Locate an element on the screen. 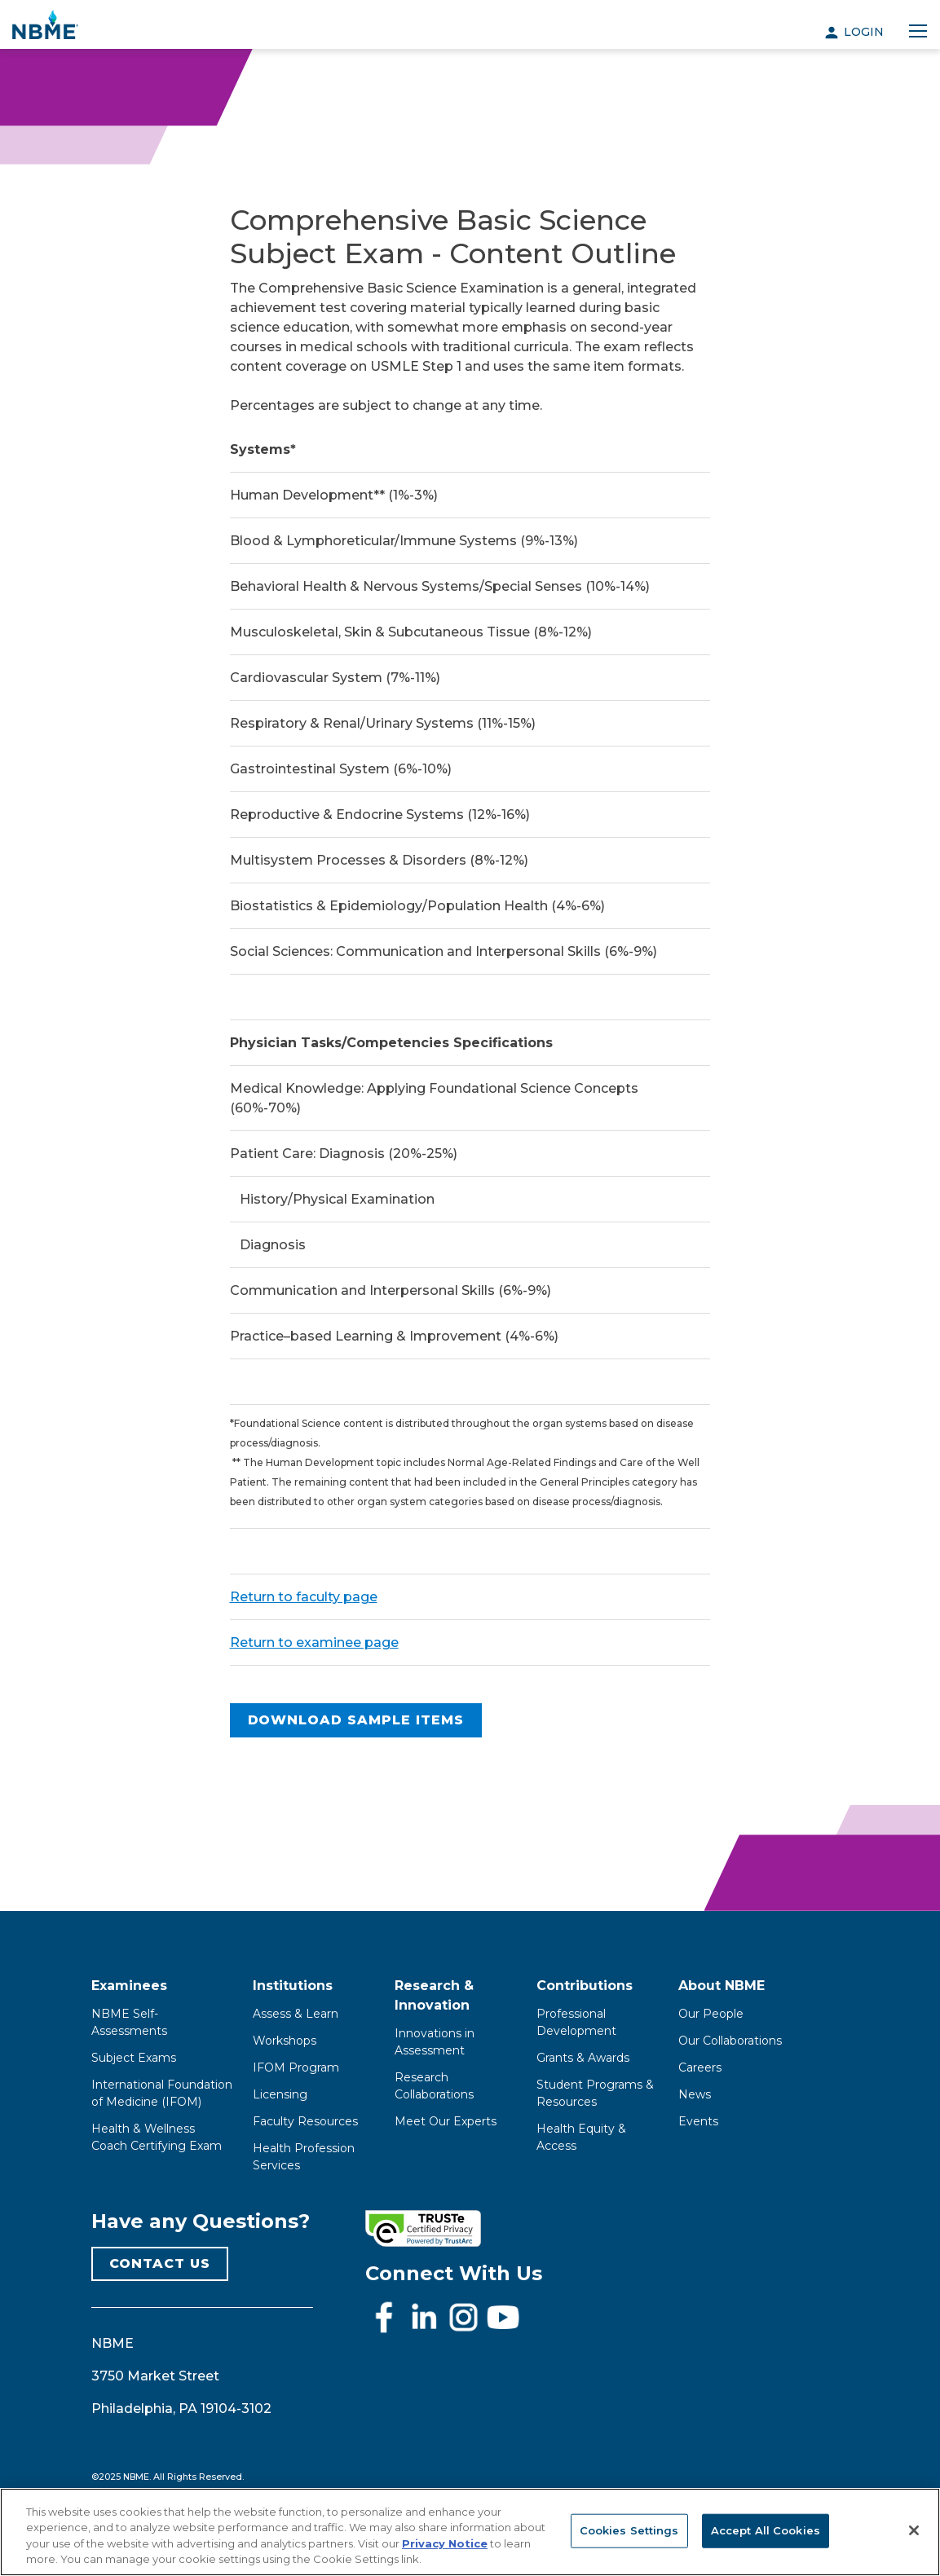 The width and height of the screenshot is (940, 2576). Grants & Awards is located at coordinates (582, 2057).